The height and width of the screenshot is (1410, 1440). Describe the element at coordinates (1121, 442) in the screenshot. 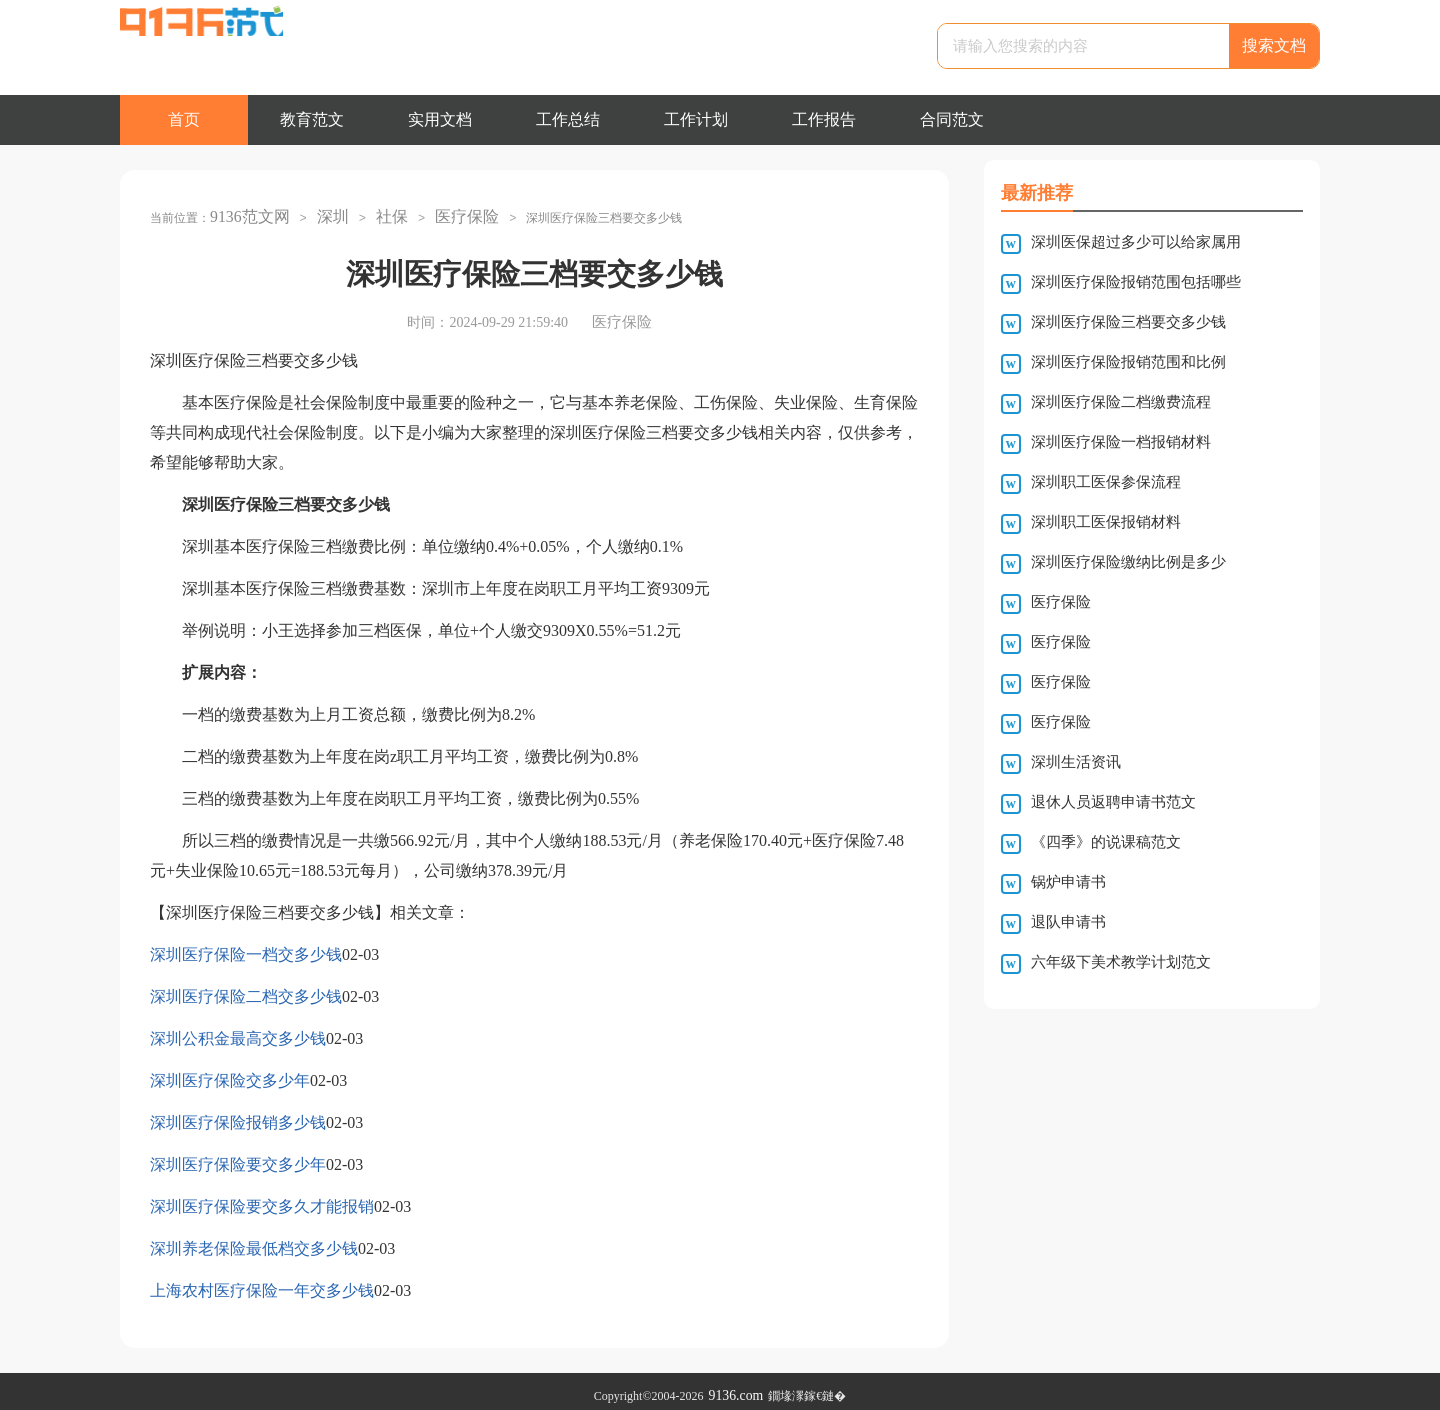

I see `深圳医疗保险一档报销材料` at that location.